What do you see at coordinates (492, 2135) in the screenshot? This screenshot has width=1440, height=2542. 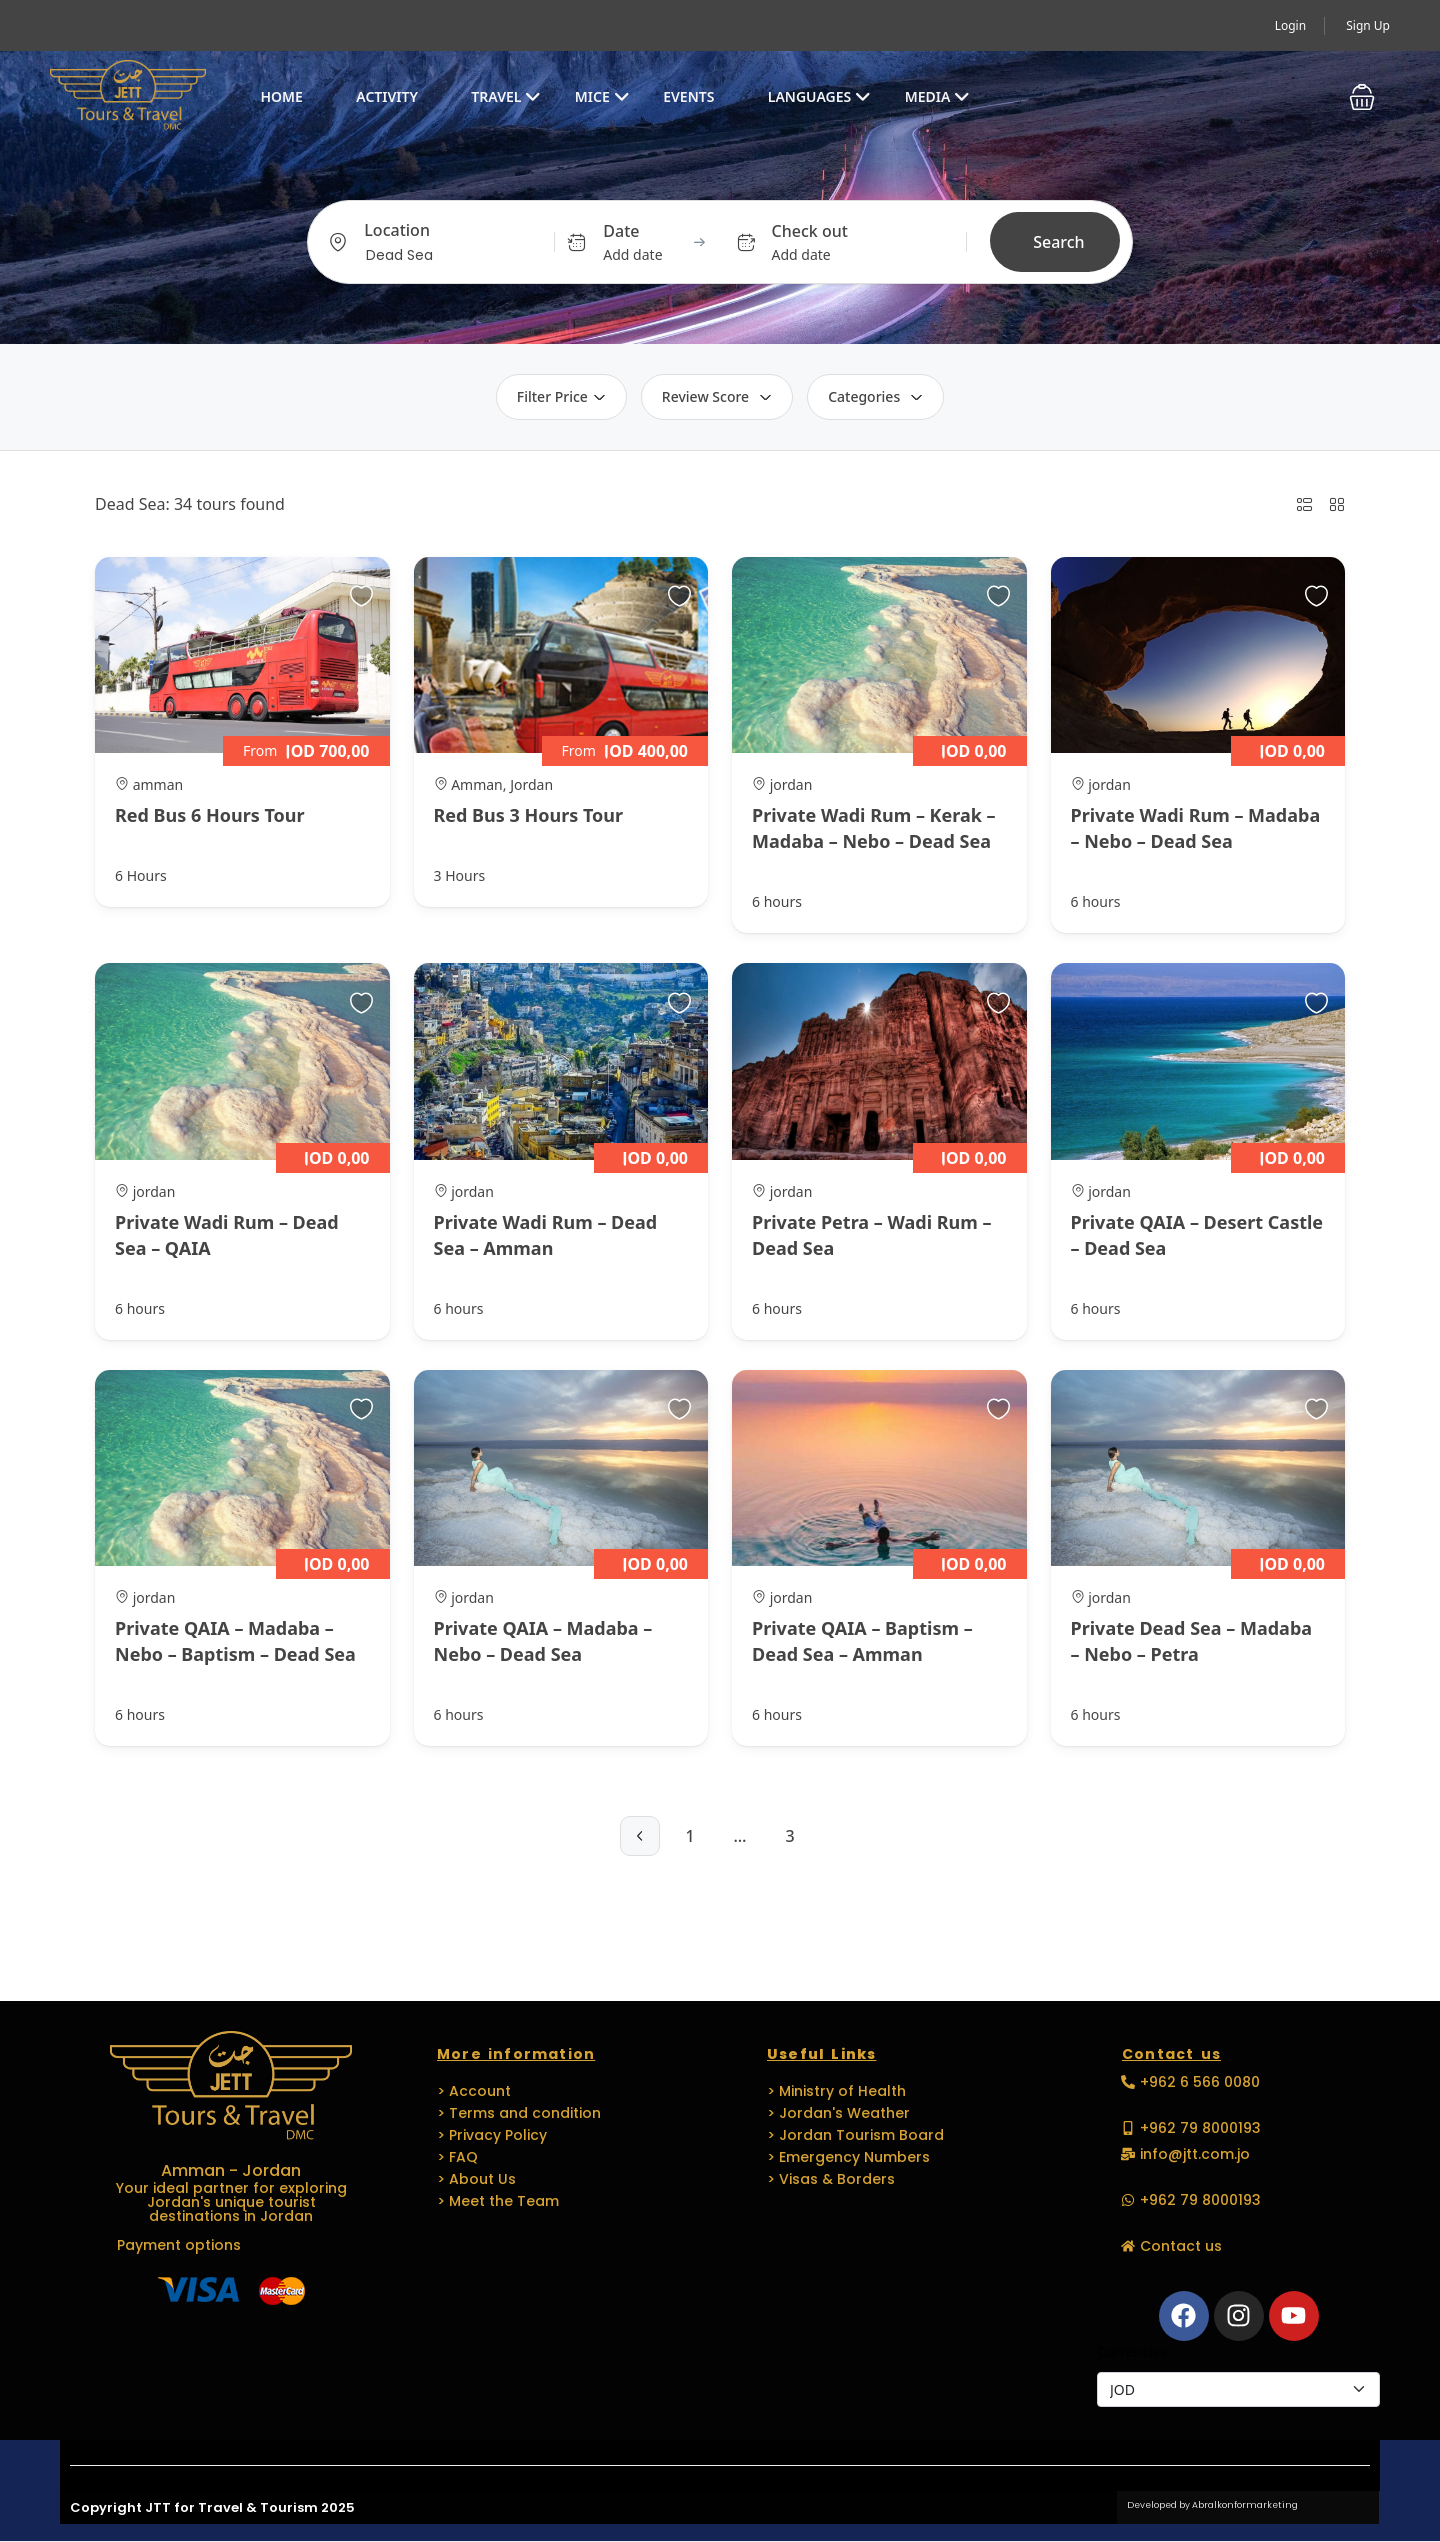 I see `> Privacy Policy` at bounding box center [492, 2135].